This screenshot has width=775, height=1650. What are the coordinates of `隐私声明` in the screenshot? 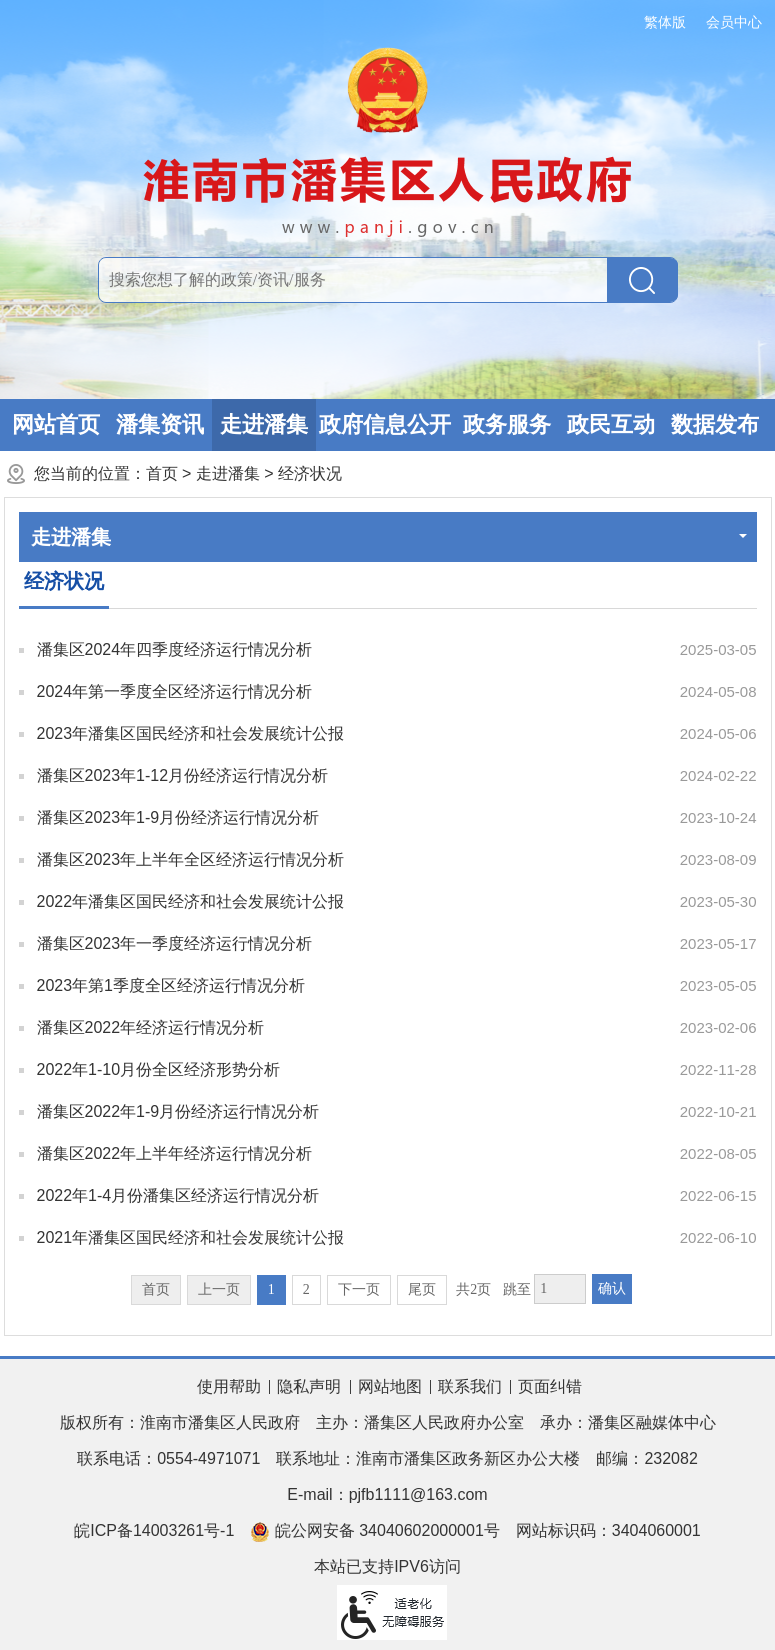 It's located at (309, 1386).